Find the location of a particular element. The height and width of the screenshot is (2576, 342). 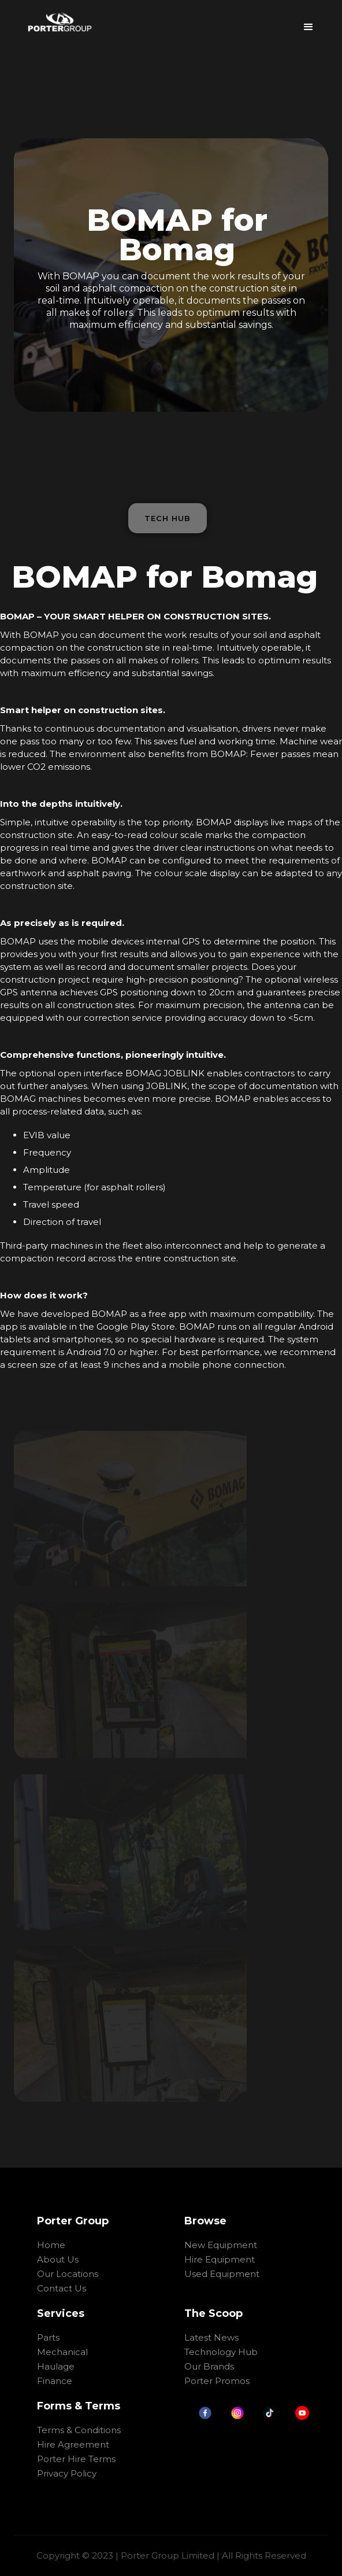

Finance is located at coordinates (54, 2380).